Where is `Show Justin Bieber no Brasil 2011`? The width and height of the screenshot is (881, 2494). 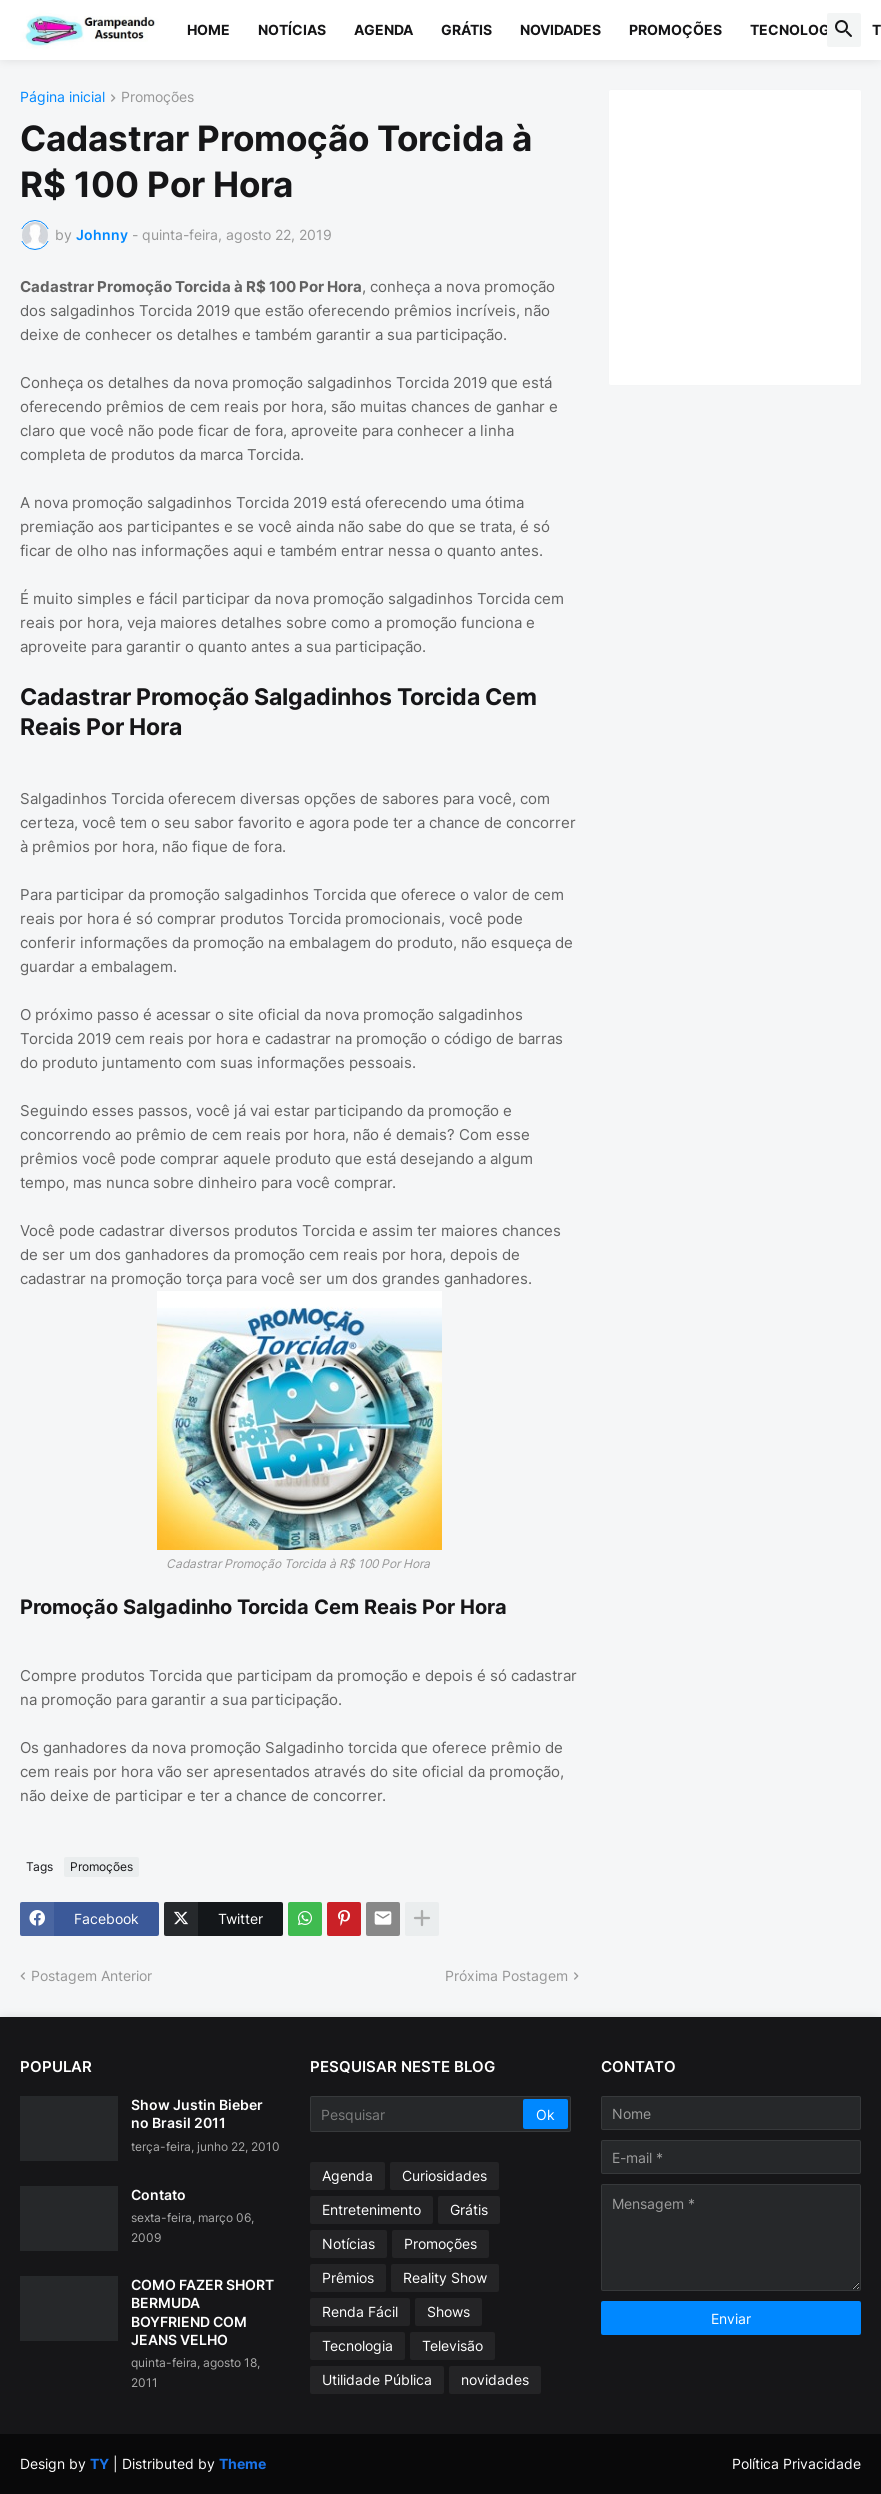 Show Justin Bieber no Brasil 2011 is located at coordinates (197, 2113).